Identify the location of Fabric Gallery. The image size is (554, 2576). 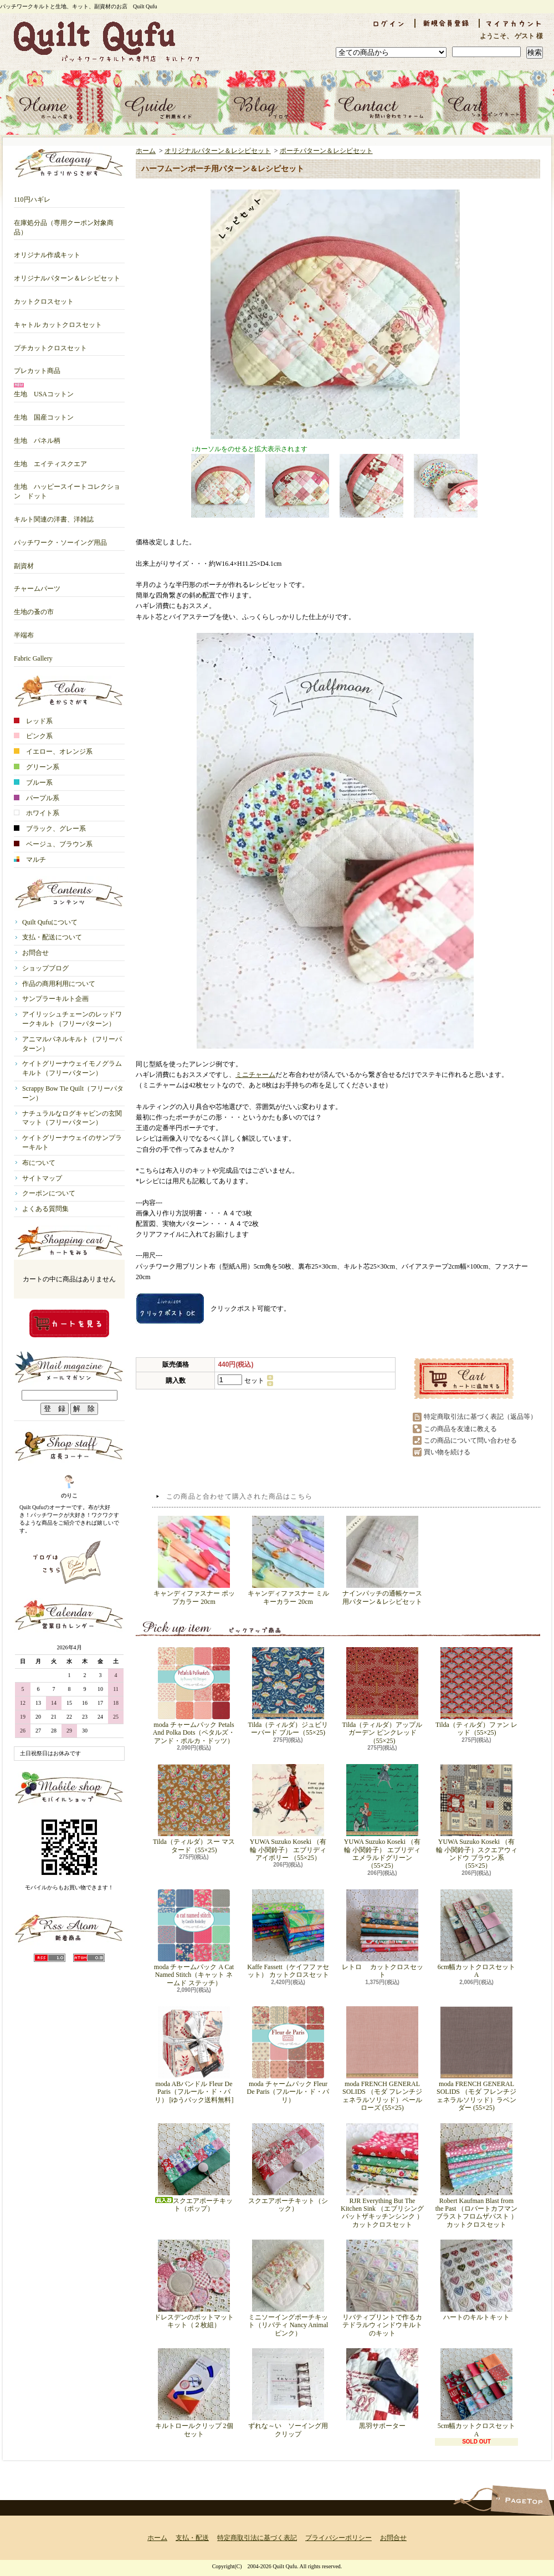
(33, 654).